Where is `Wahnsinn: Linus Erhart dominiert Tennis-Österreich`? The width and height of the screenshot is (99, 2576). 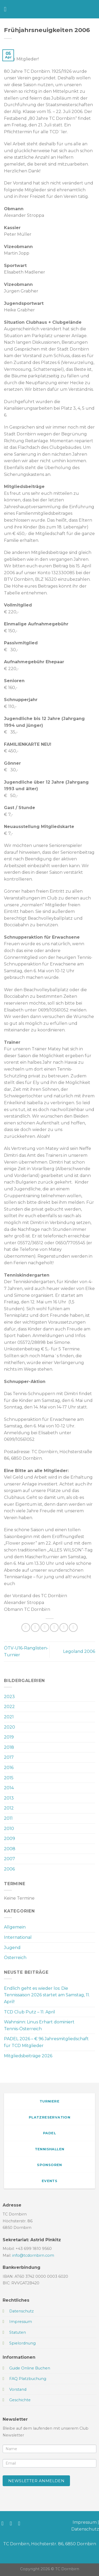
Wahnsinn: Linus Erhart dominiert Tennis-Österreich is located at coordinates (39, 2025).